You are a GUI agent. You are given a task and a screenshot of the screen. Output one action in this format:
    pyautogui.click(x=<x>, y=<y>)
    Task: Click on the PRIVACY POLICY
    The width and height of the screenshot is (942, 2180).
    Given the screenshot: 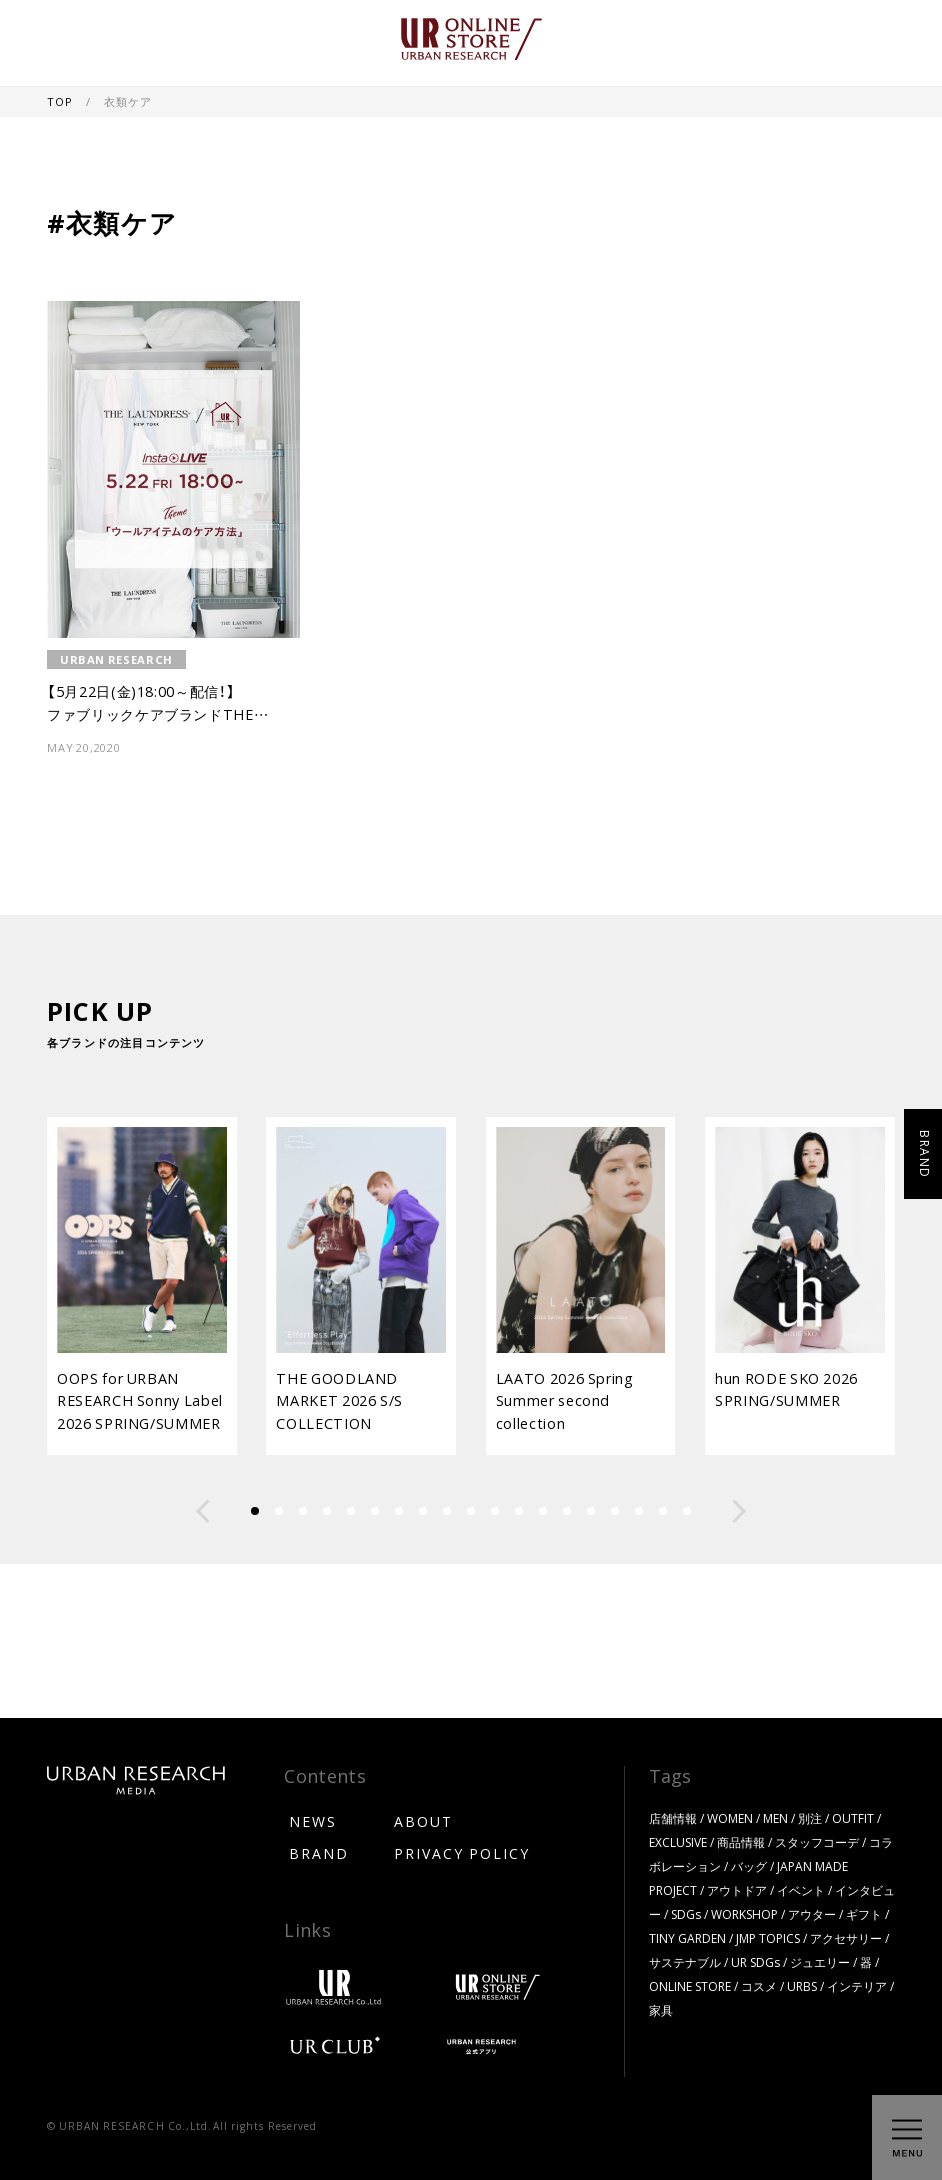 What is the action you would take?
    pyautogui.click(x=462, y=1853)
    